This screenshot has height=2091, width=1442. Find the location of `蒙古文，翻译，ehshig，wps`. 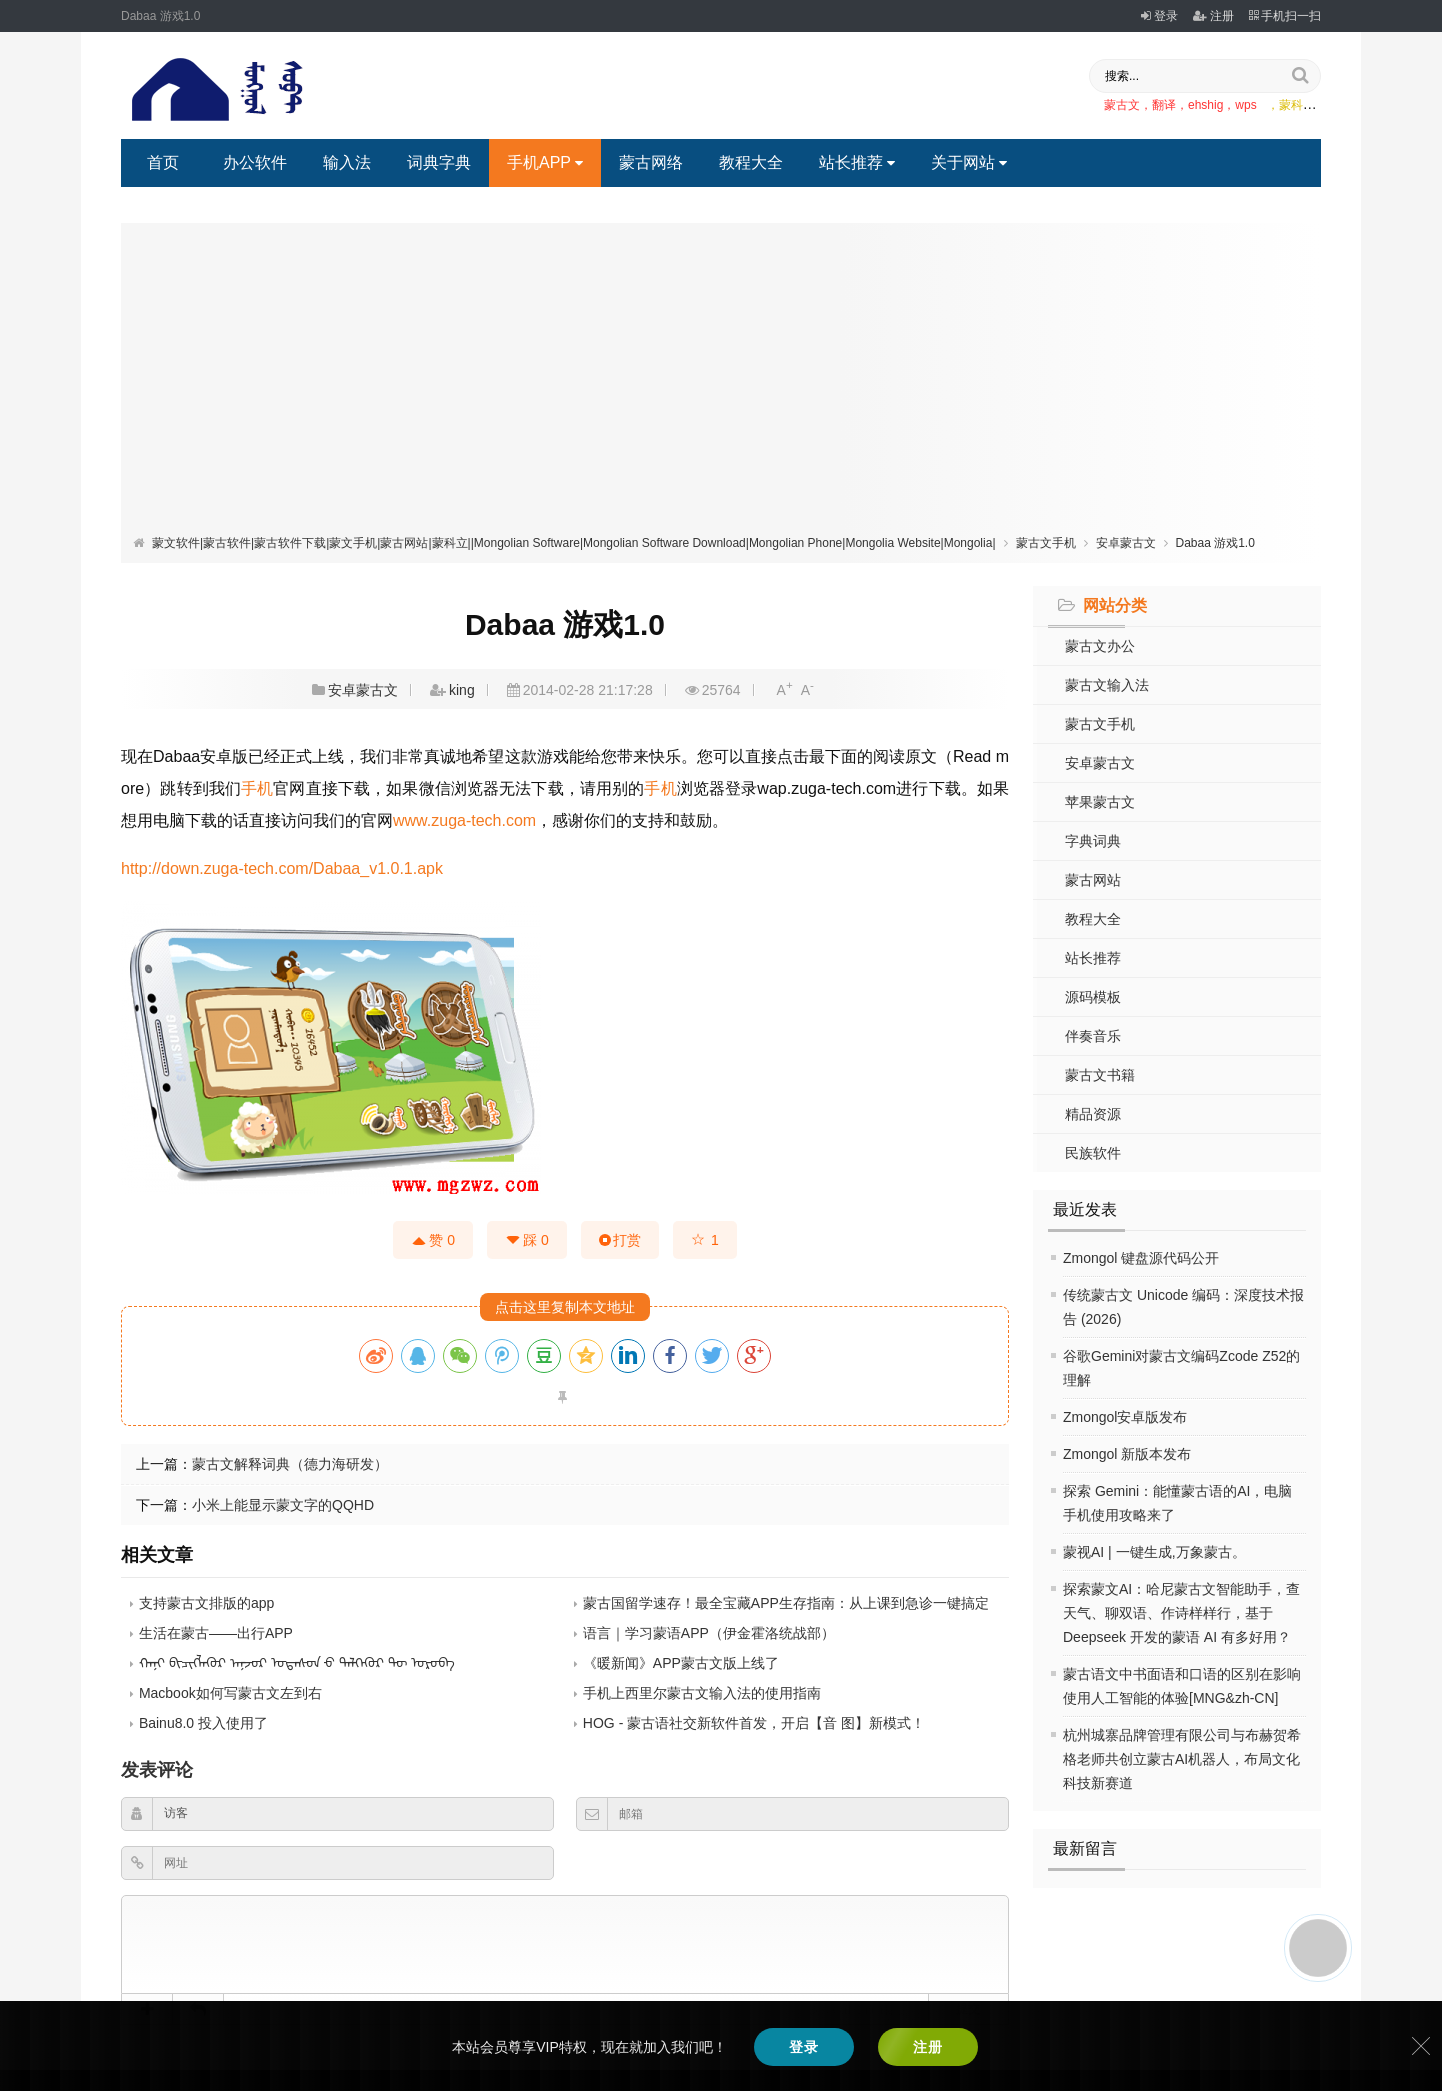

蒙古文，翻译，ehshig，wps is located at coordinates (1180, 105).